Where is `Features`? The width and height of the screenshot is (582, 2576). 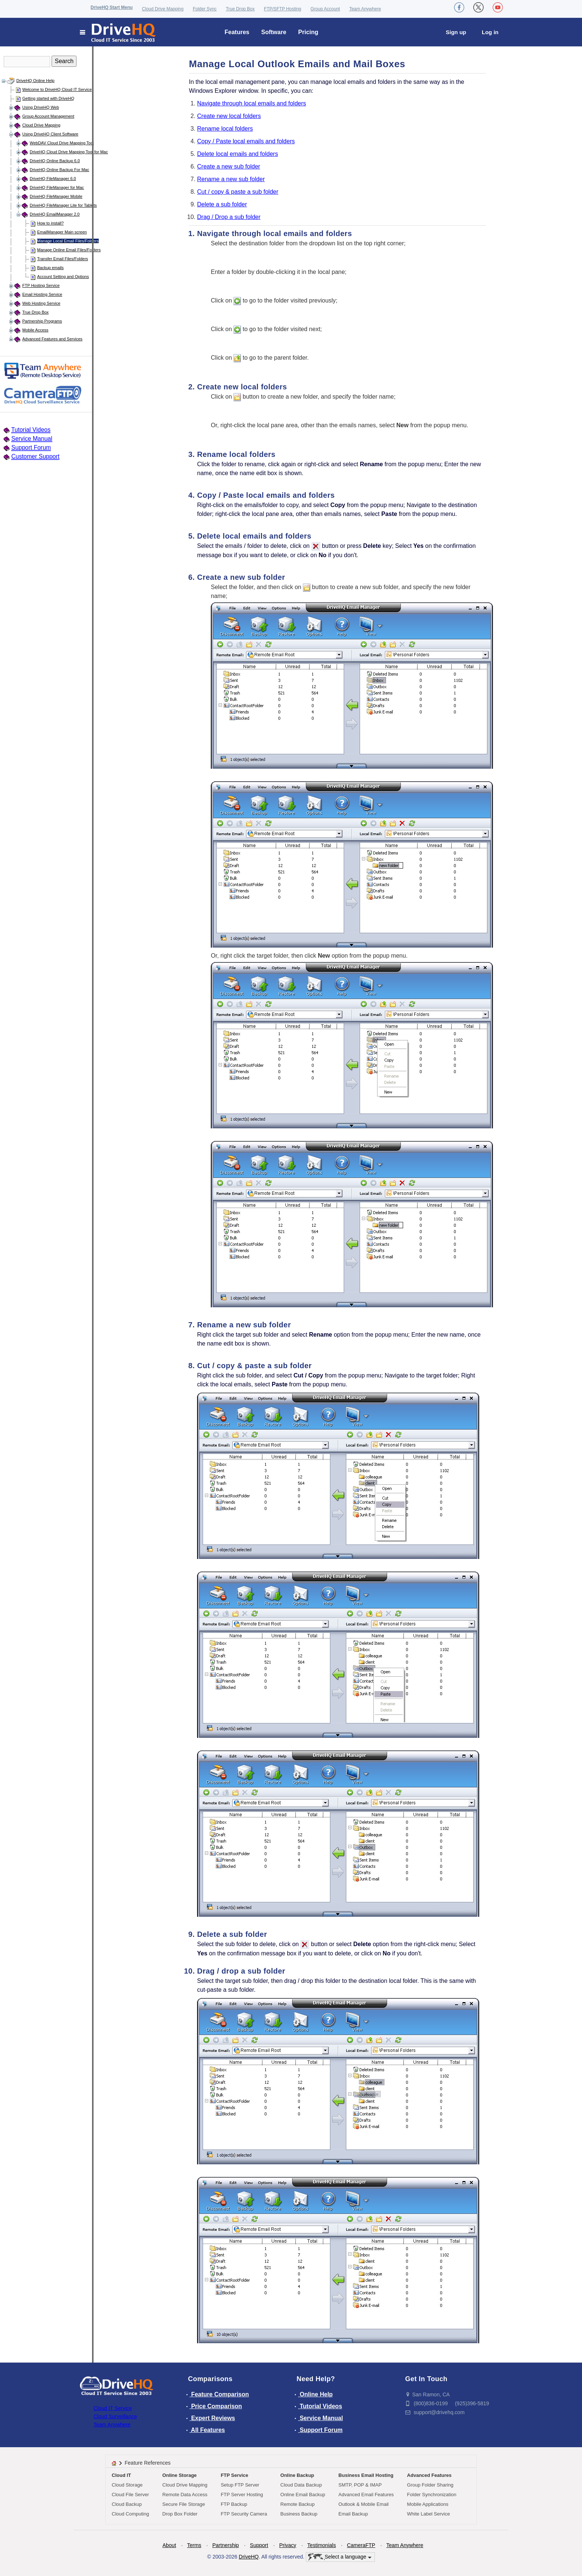
Features is located at coordinates (237, 32).